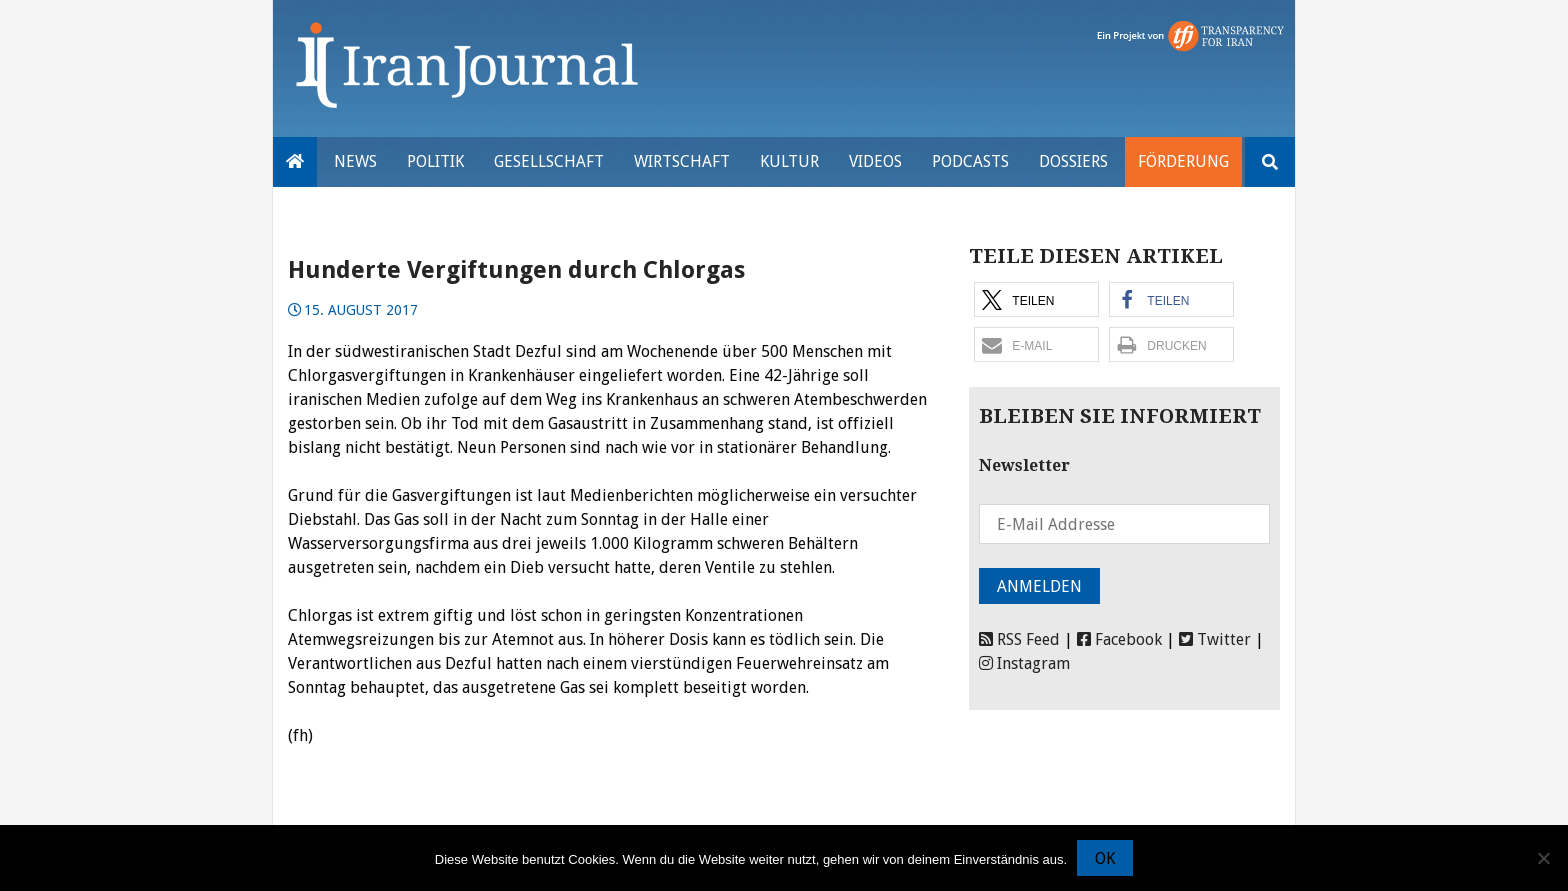  Describe the element at coordinates (1183, 161) in the screenshot. I see `Förderung` at that location.